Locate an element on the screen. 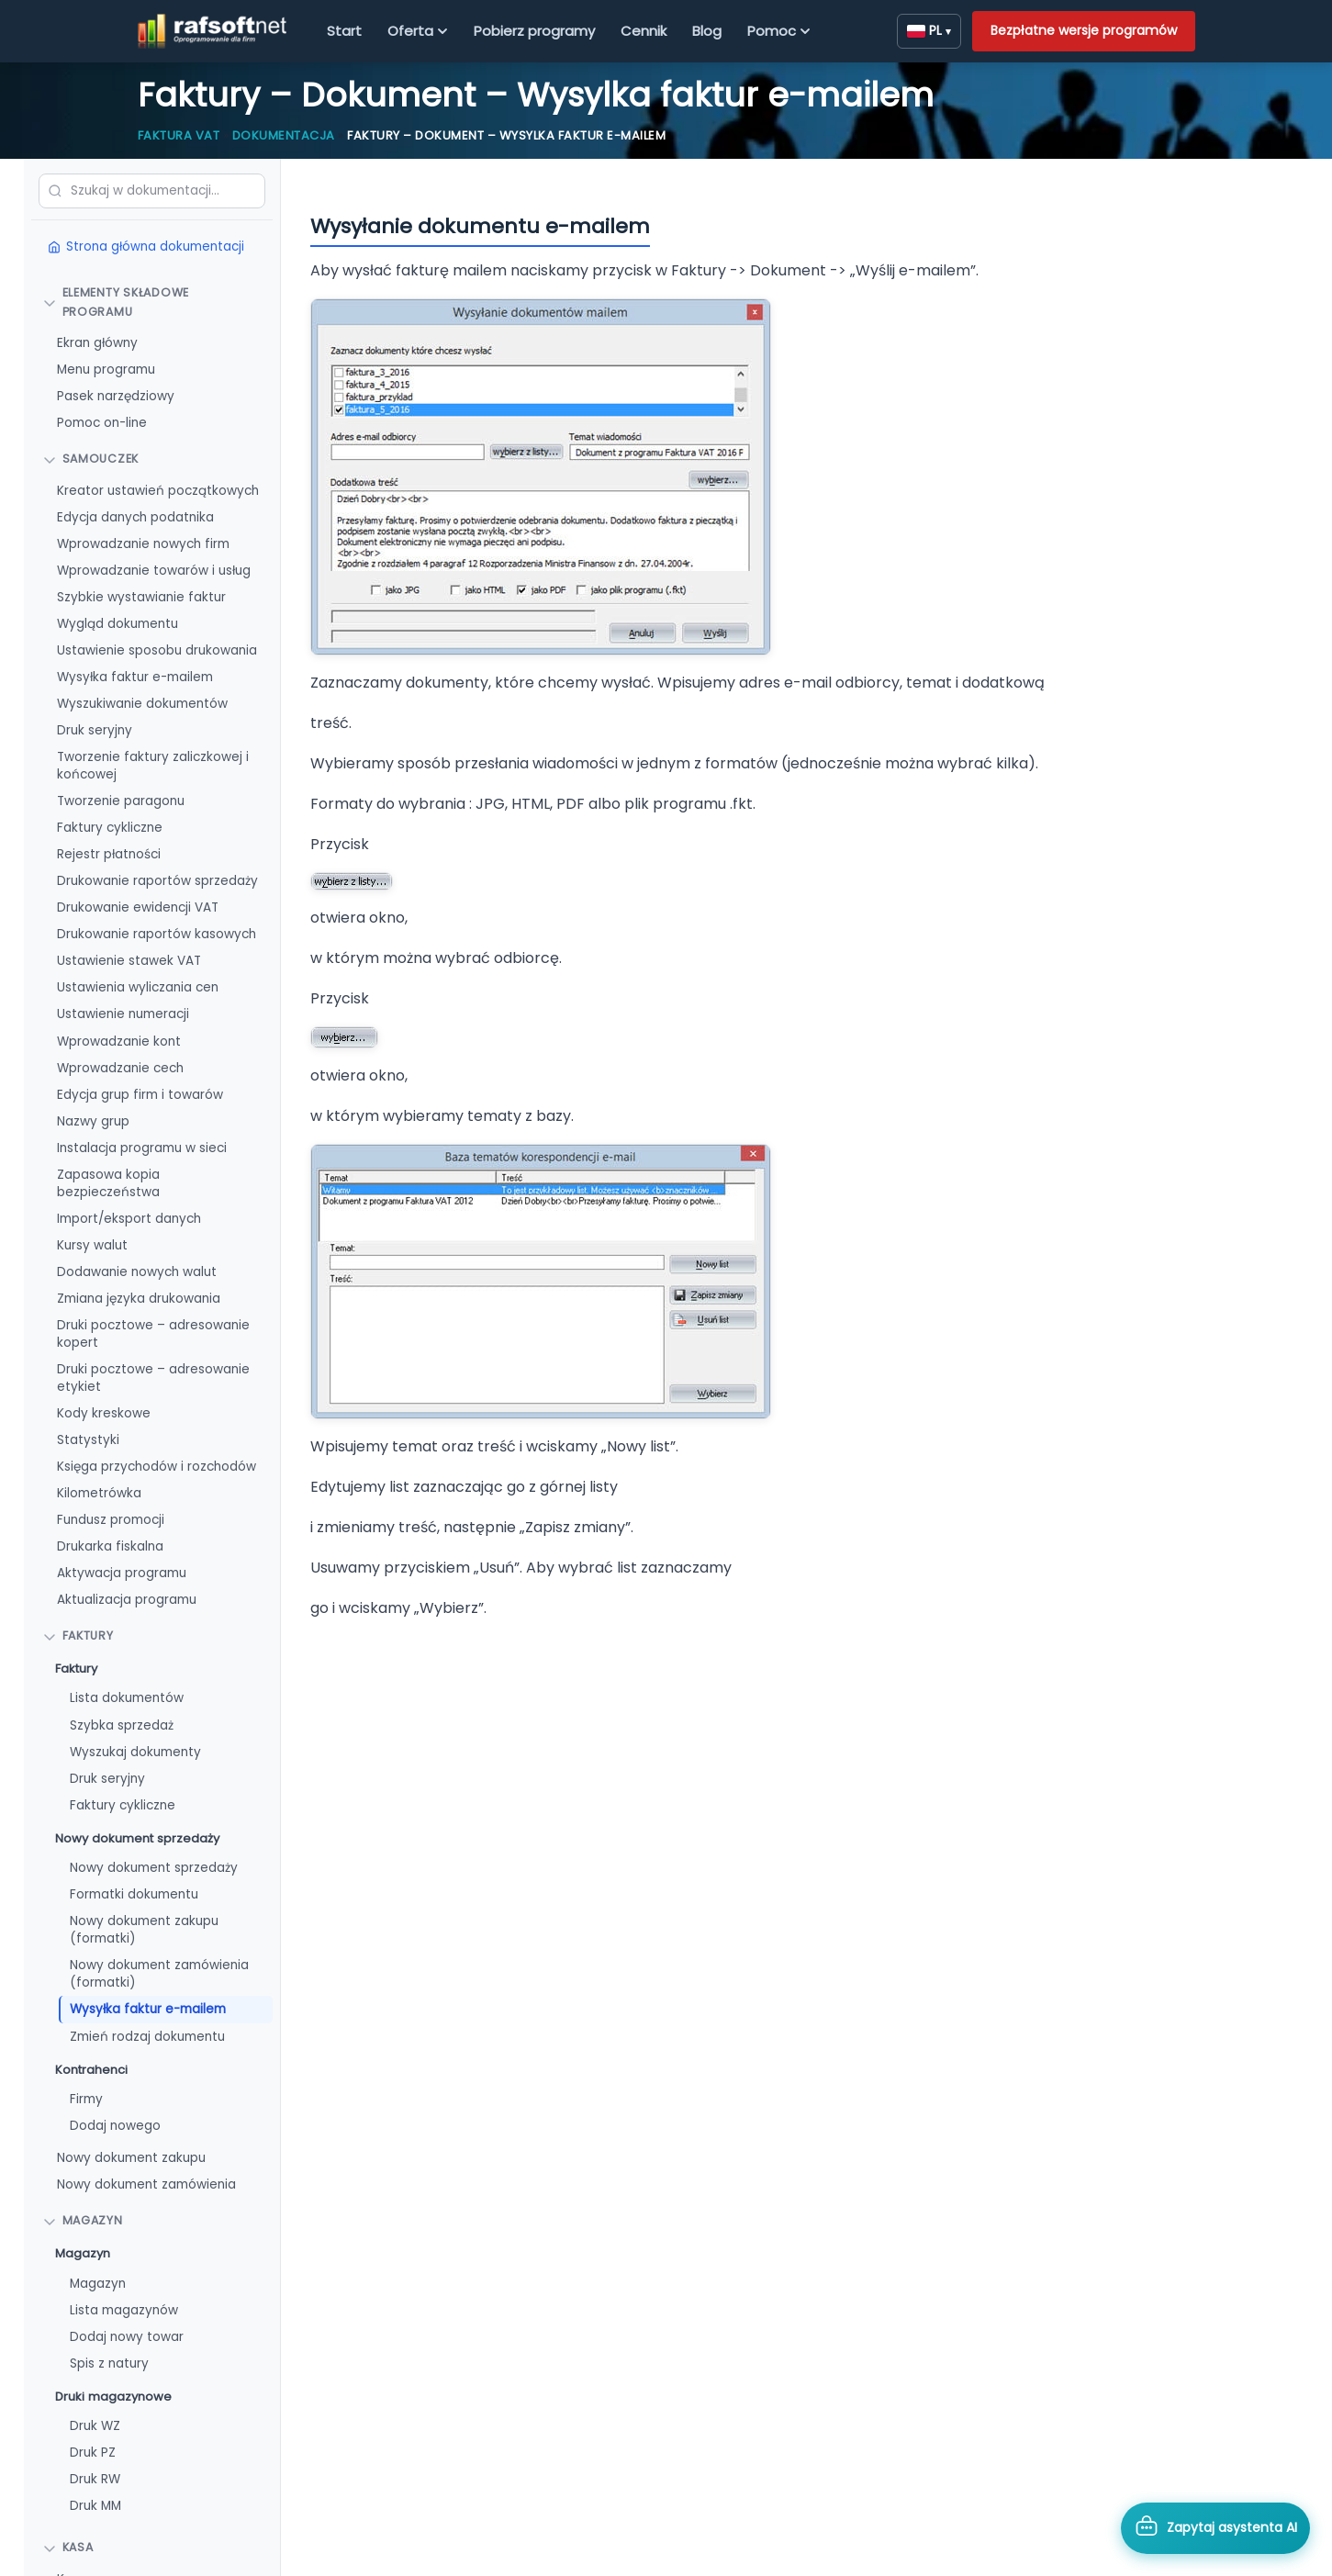  Kody kreskowe is located at coordinates (104, 1413).